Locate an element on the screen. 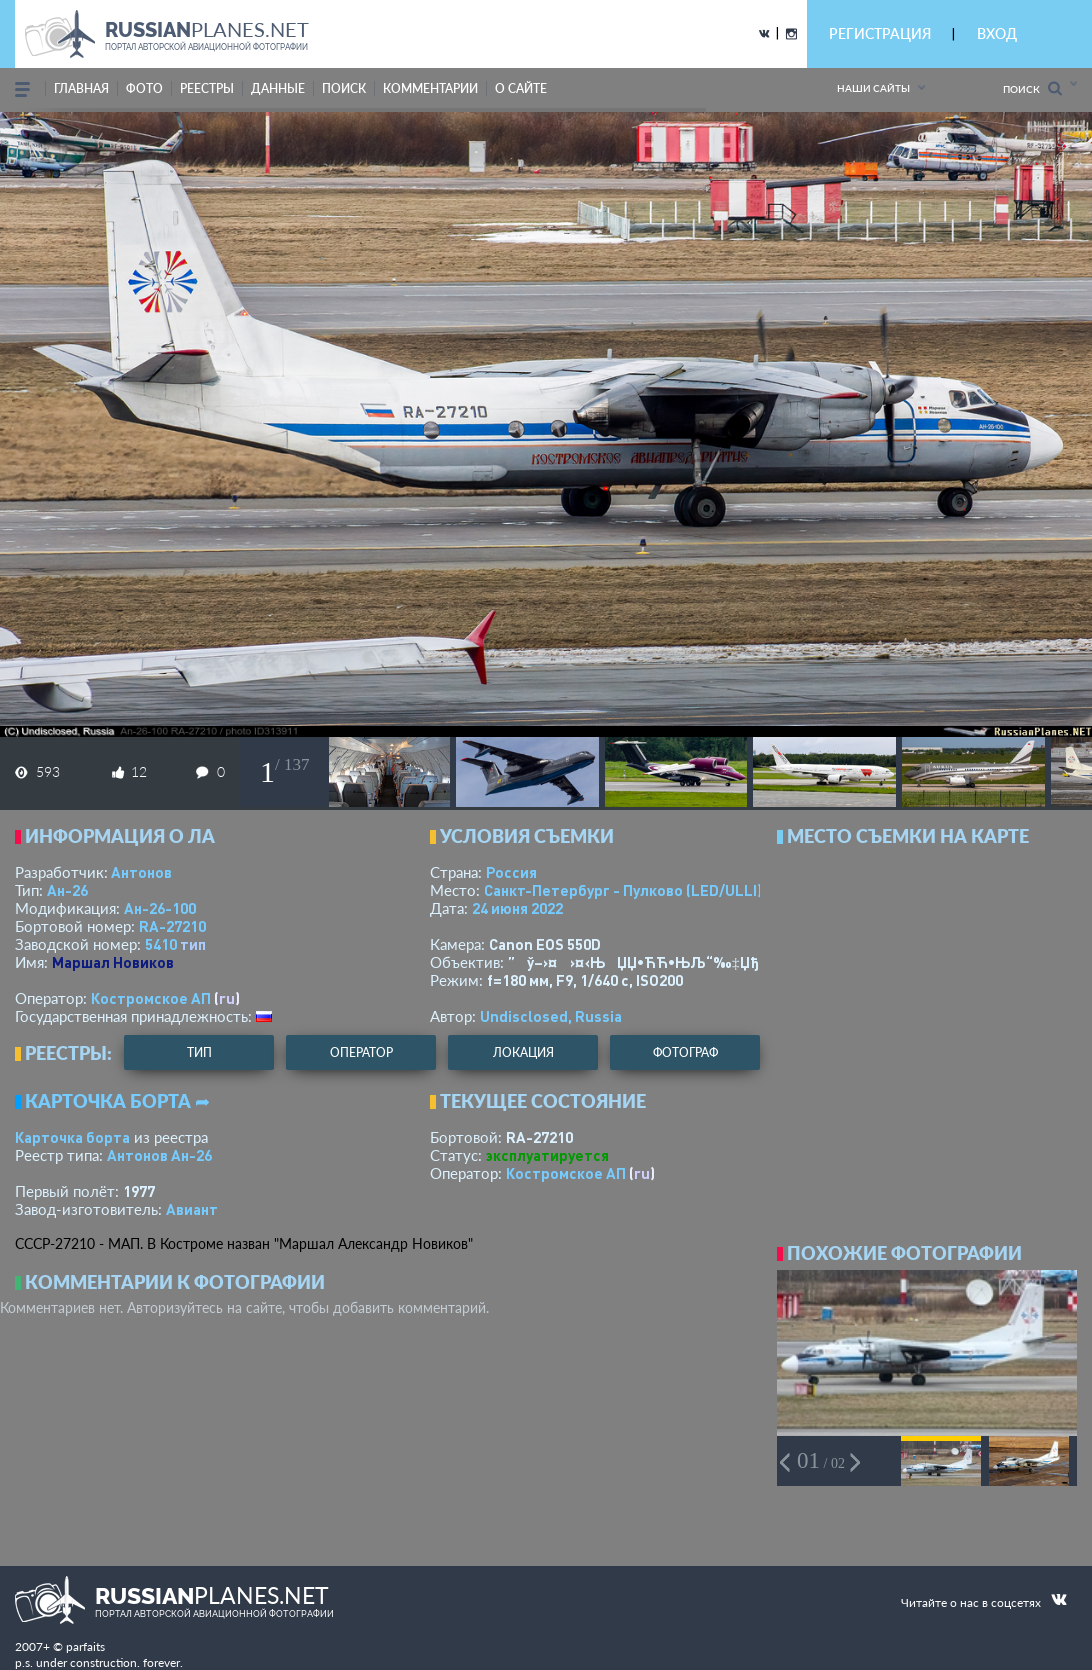  Карточка борта ➦ is located at coordinates (117, 1101).